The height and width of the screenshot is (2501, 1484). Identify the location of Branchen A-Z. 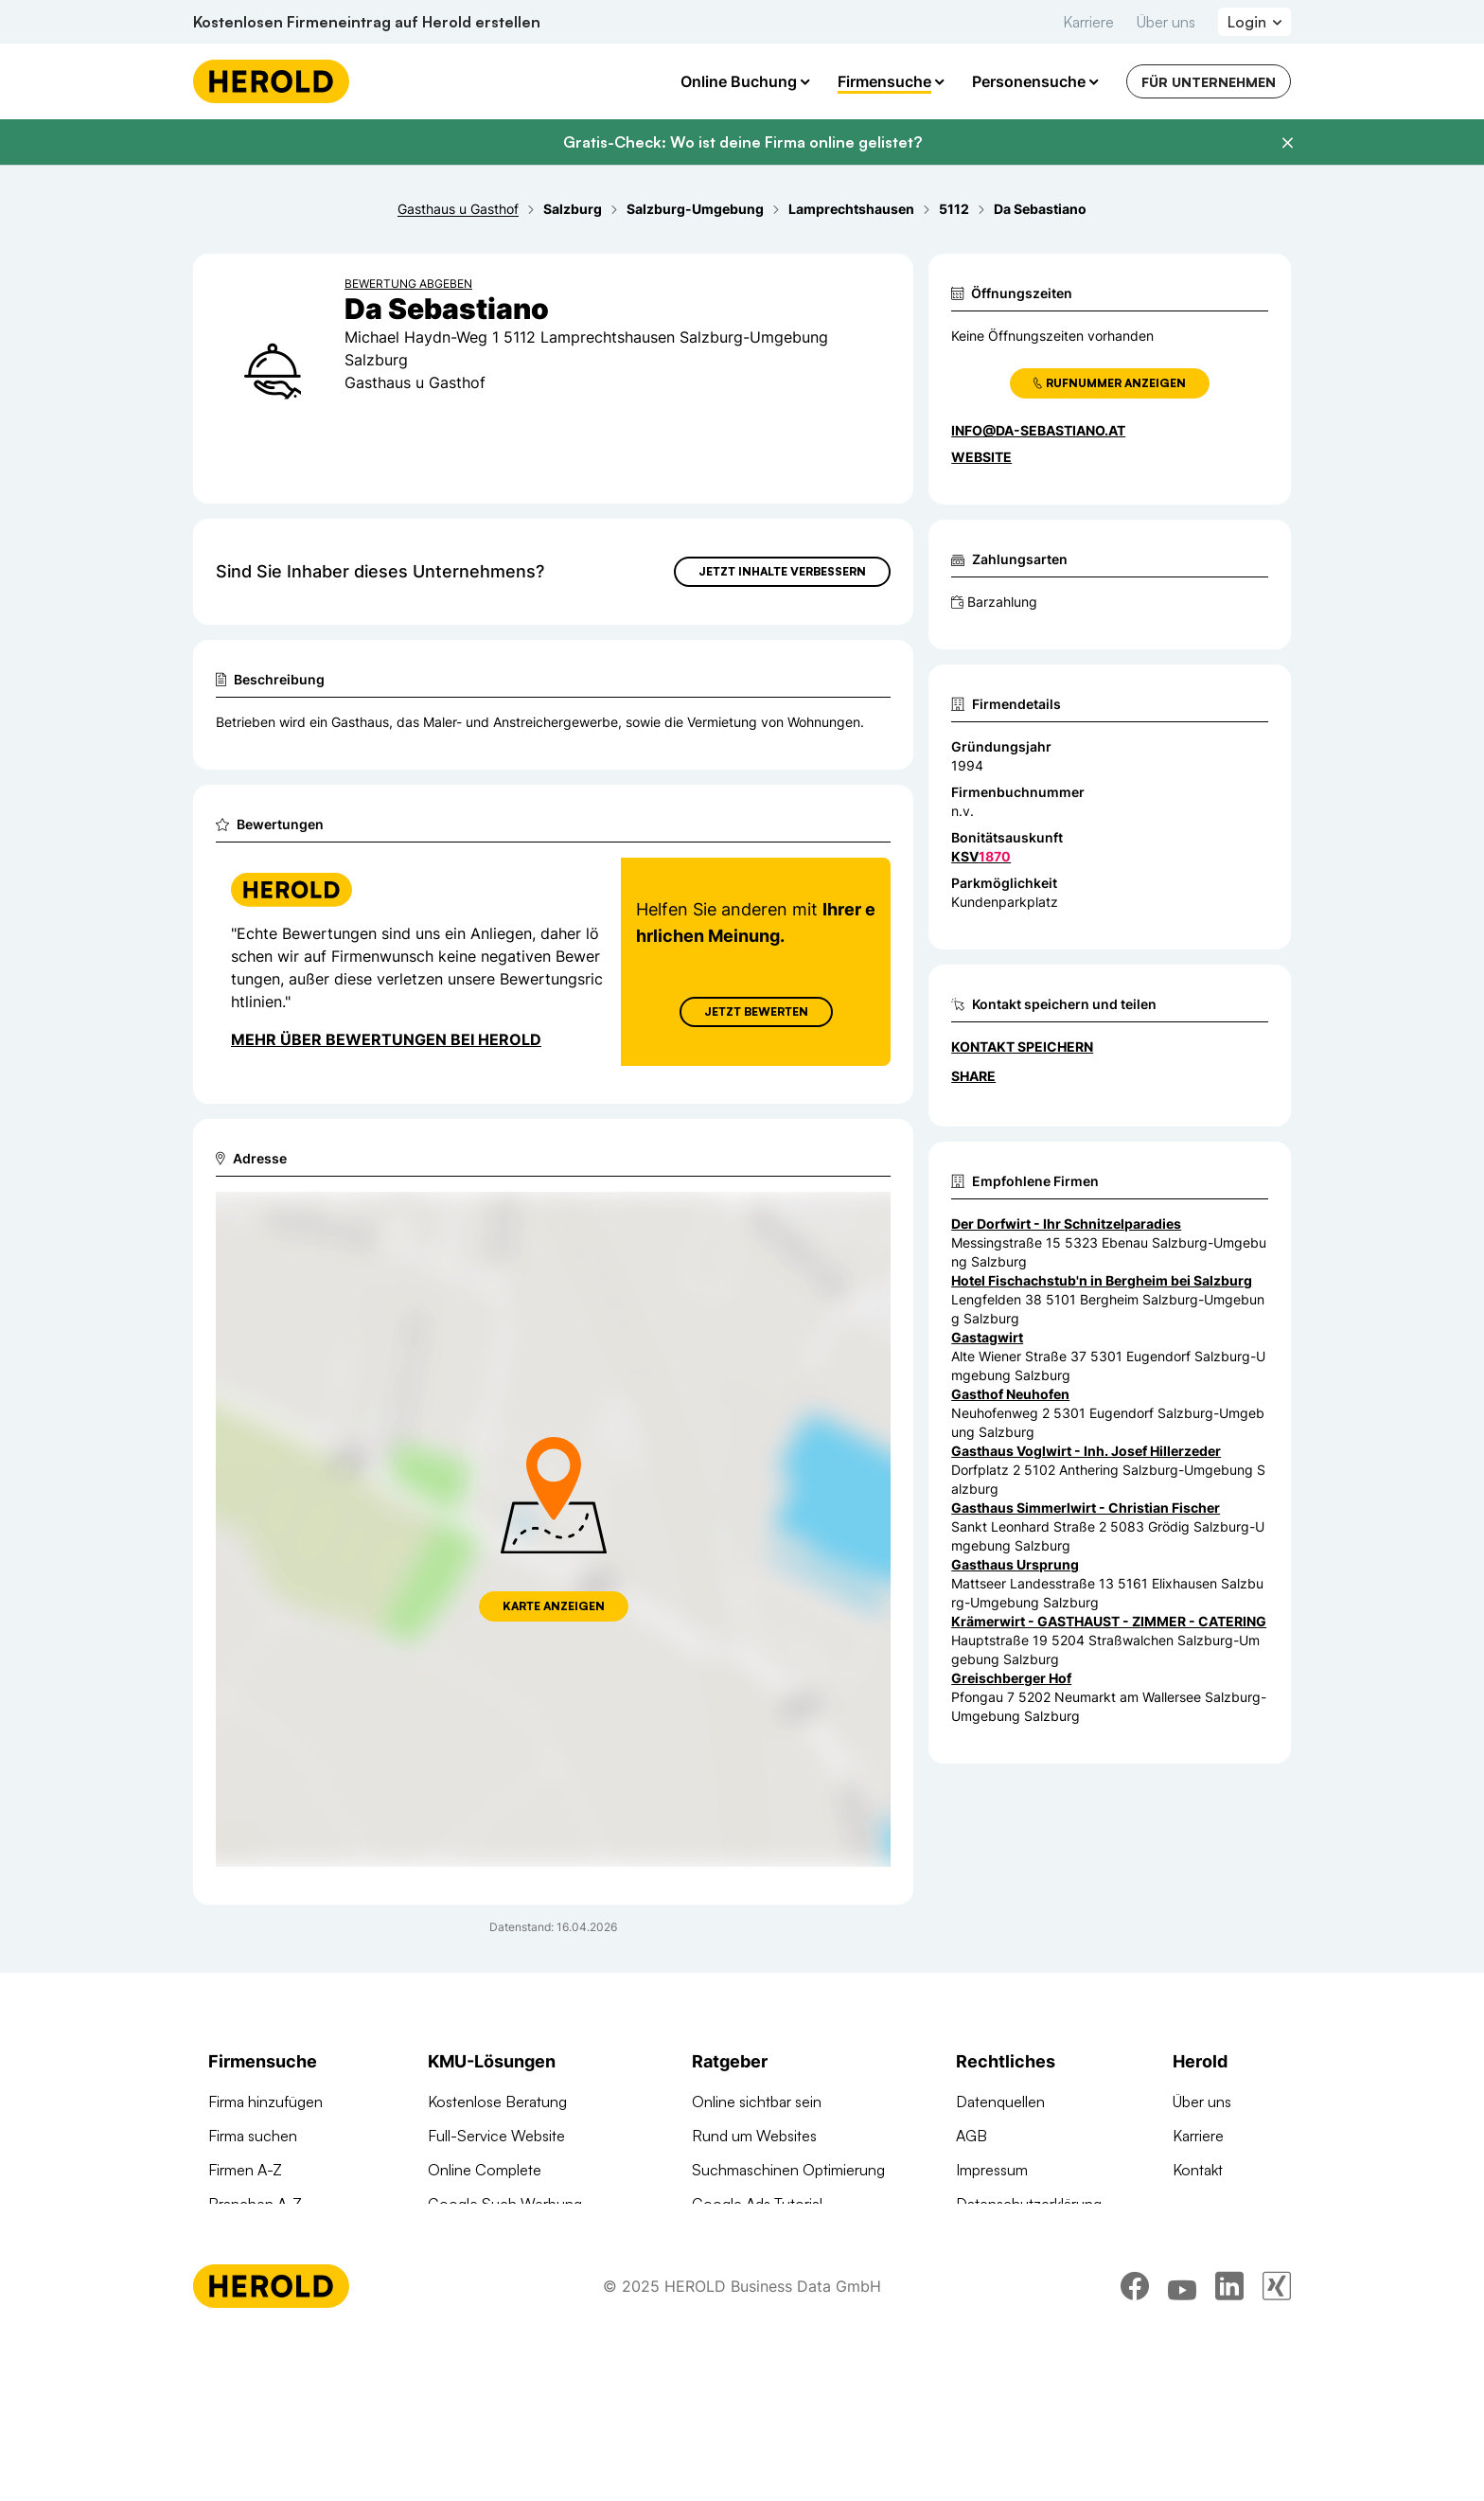
(255, 2203).